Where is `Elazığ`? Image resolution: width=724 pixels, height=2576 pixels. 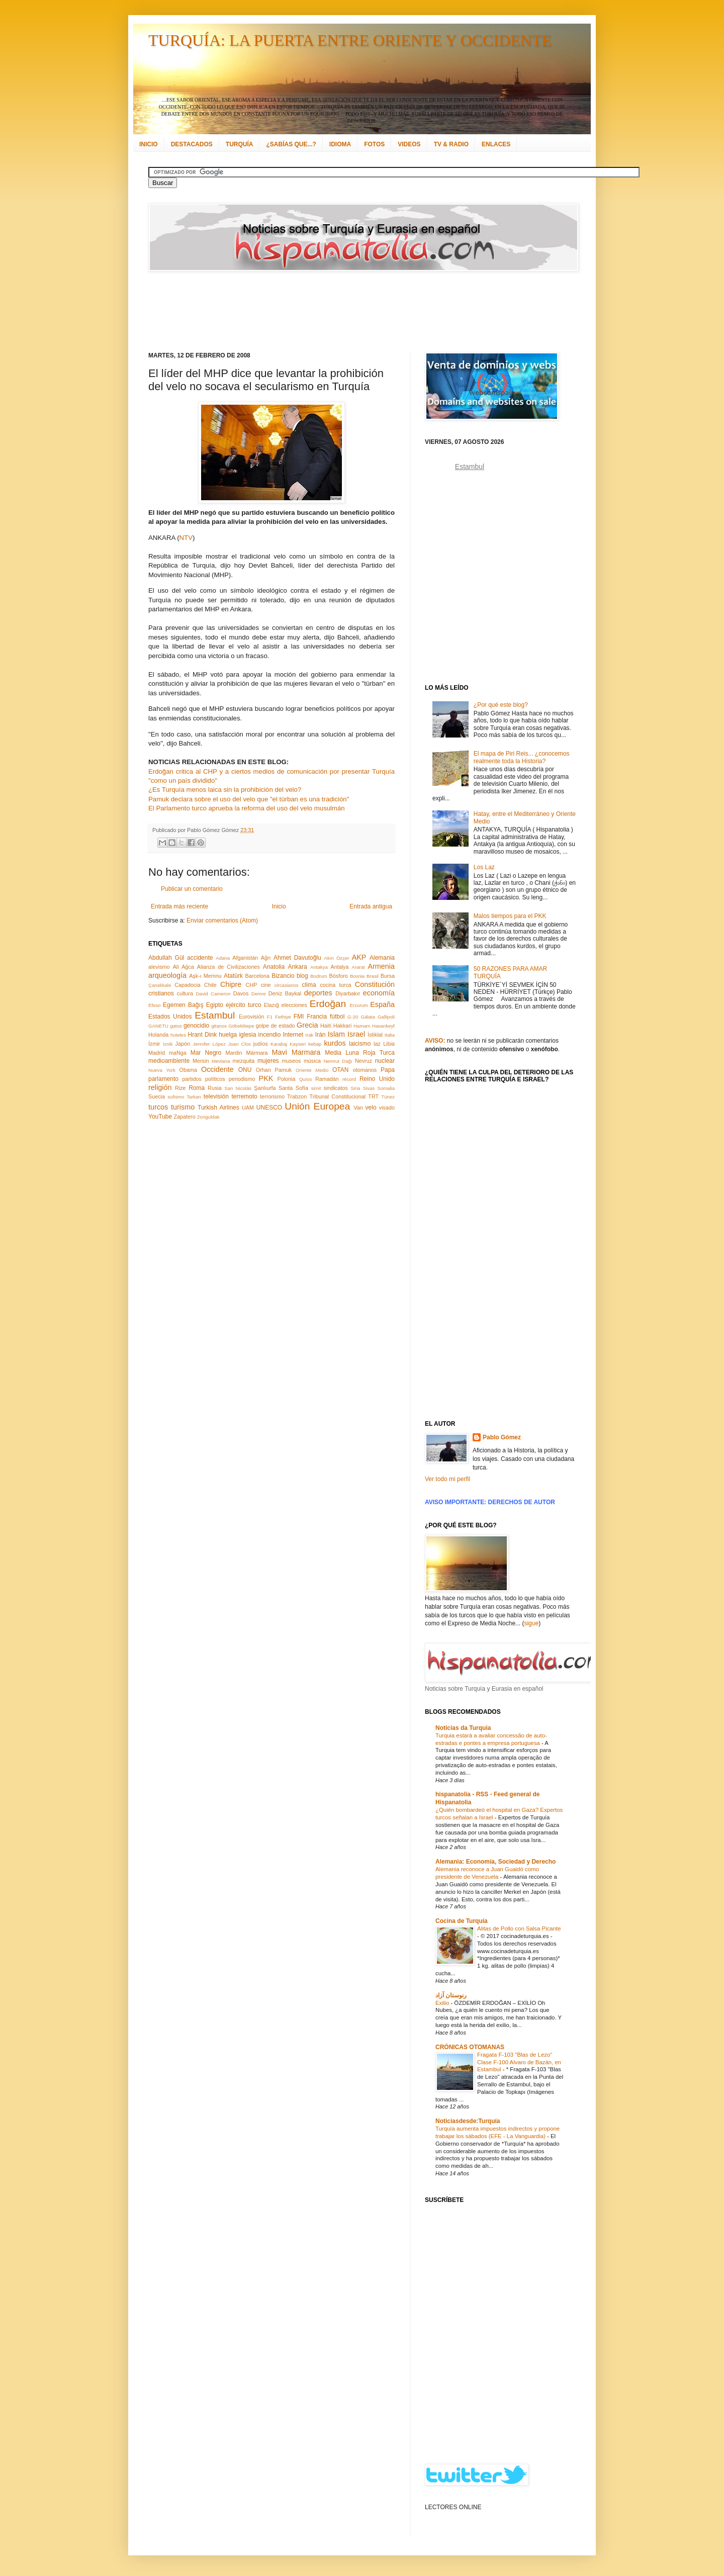 Elazığ is located at coordinates (271, 1005).